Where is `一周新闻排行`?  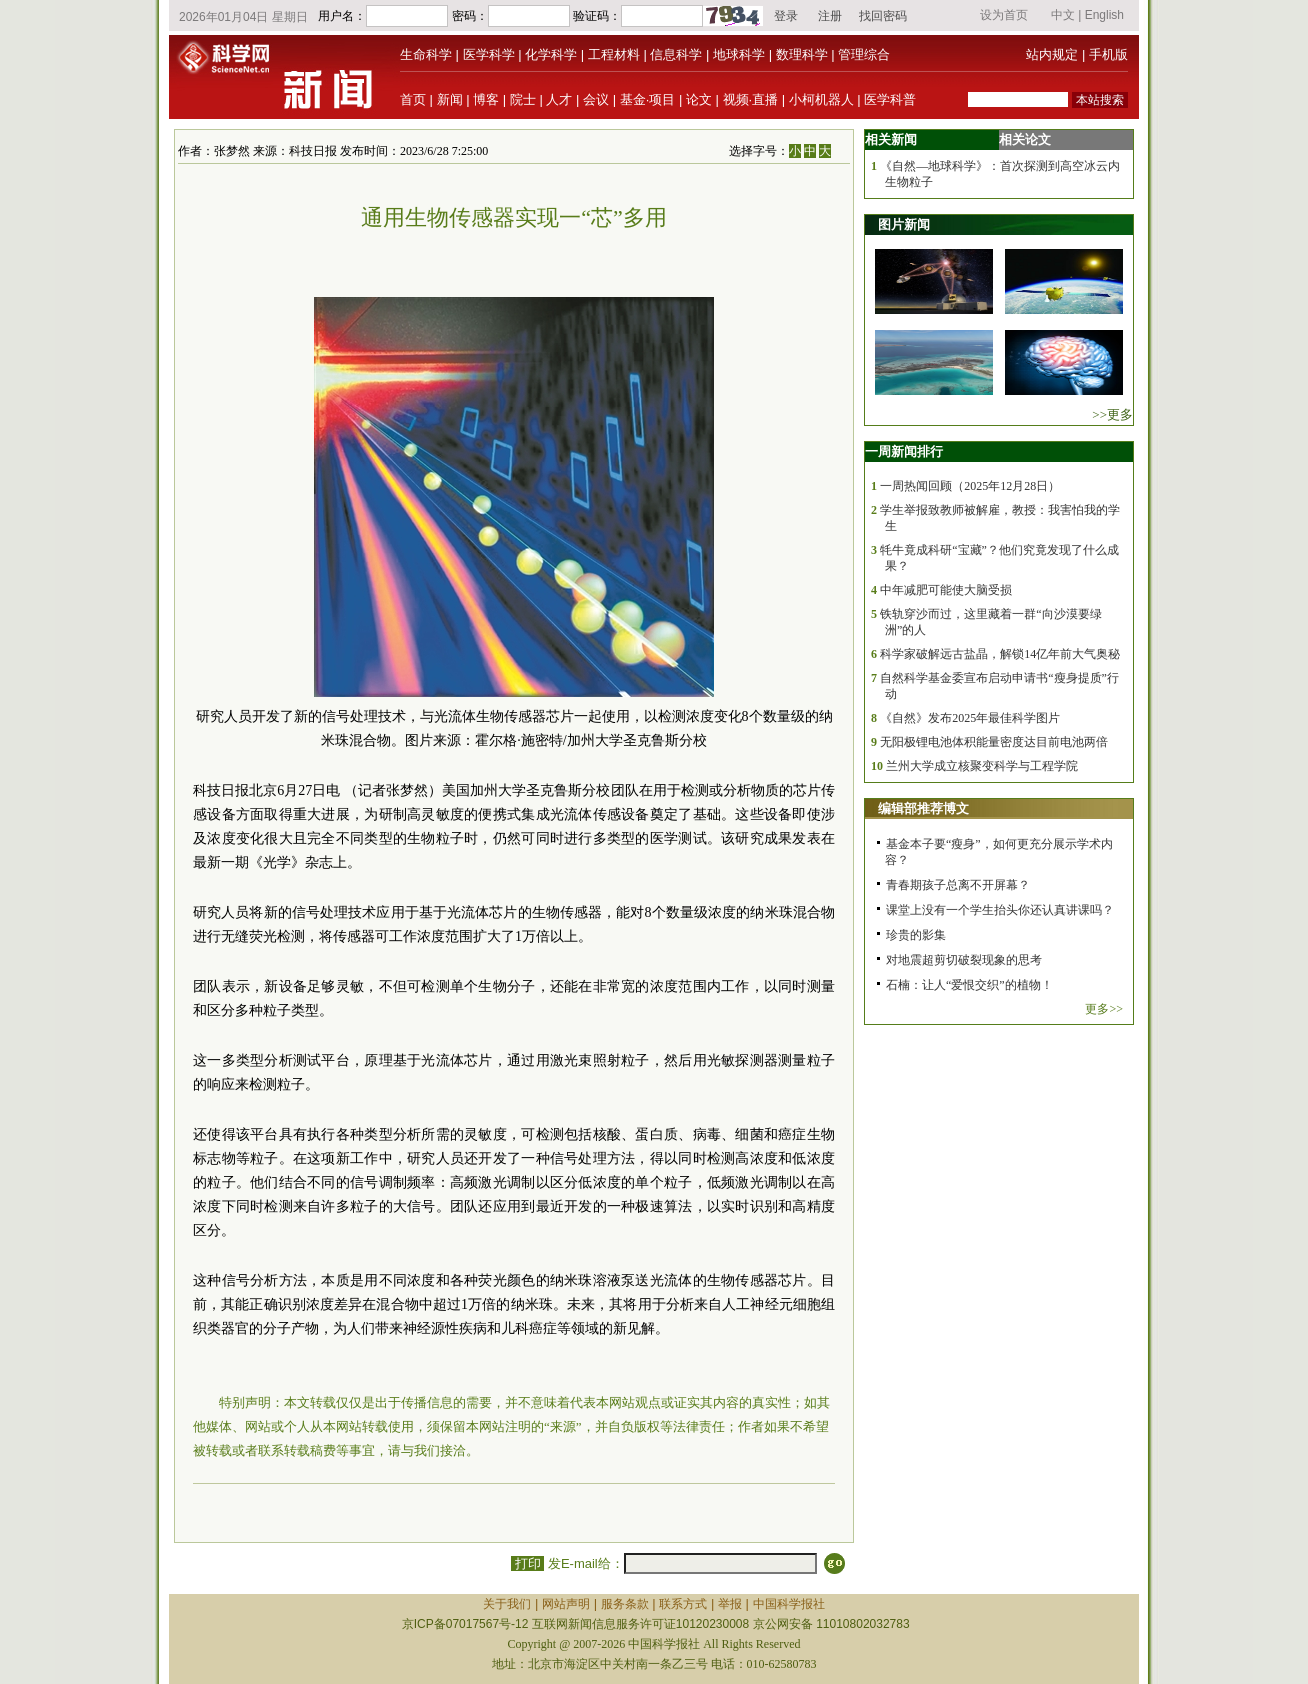 一周新闻排行 is located at coordinates (904, 451).